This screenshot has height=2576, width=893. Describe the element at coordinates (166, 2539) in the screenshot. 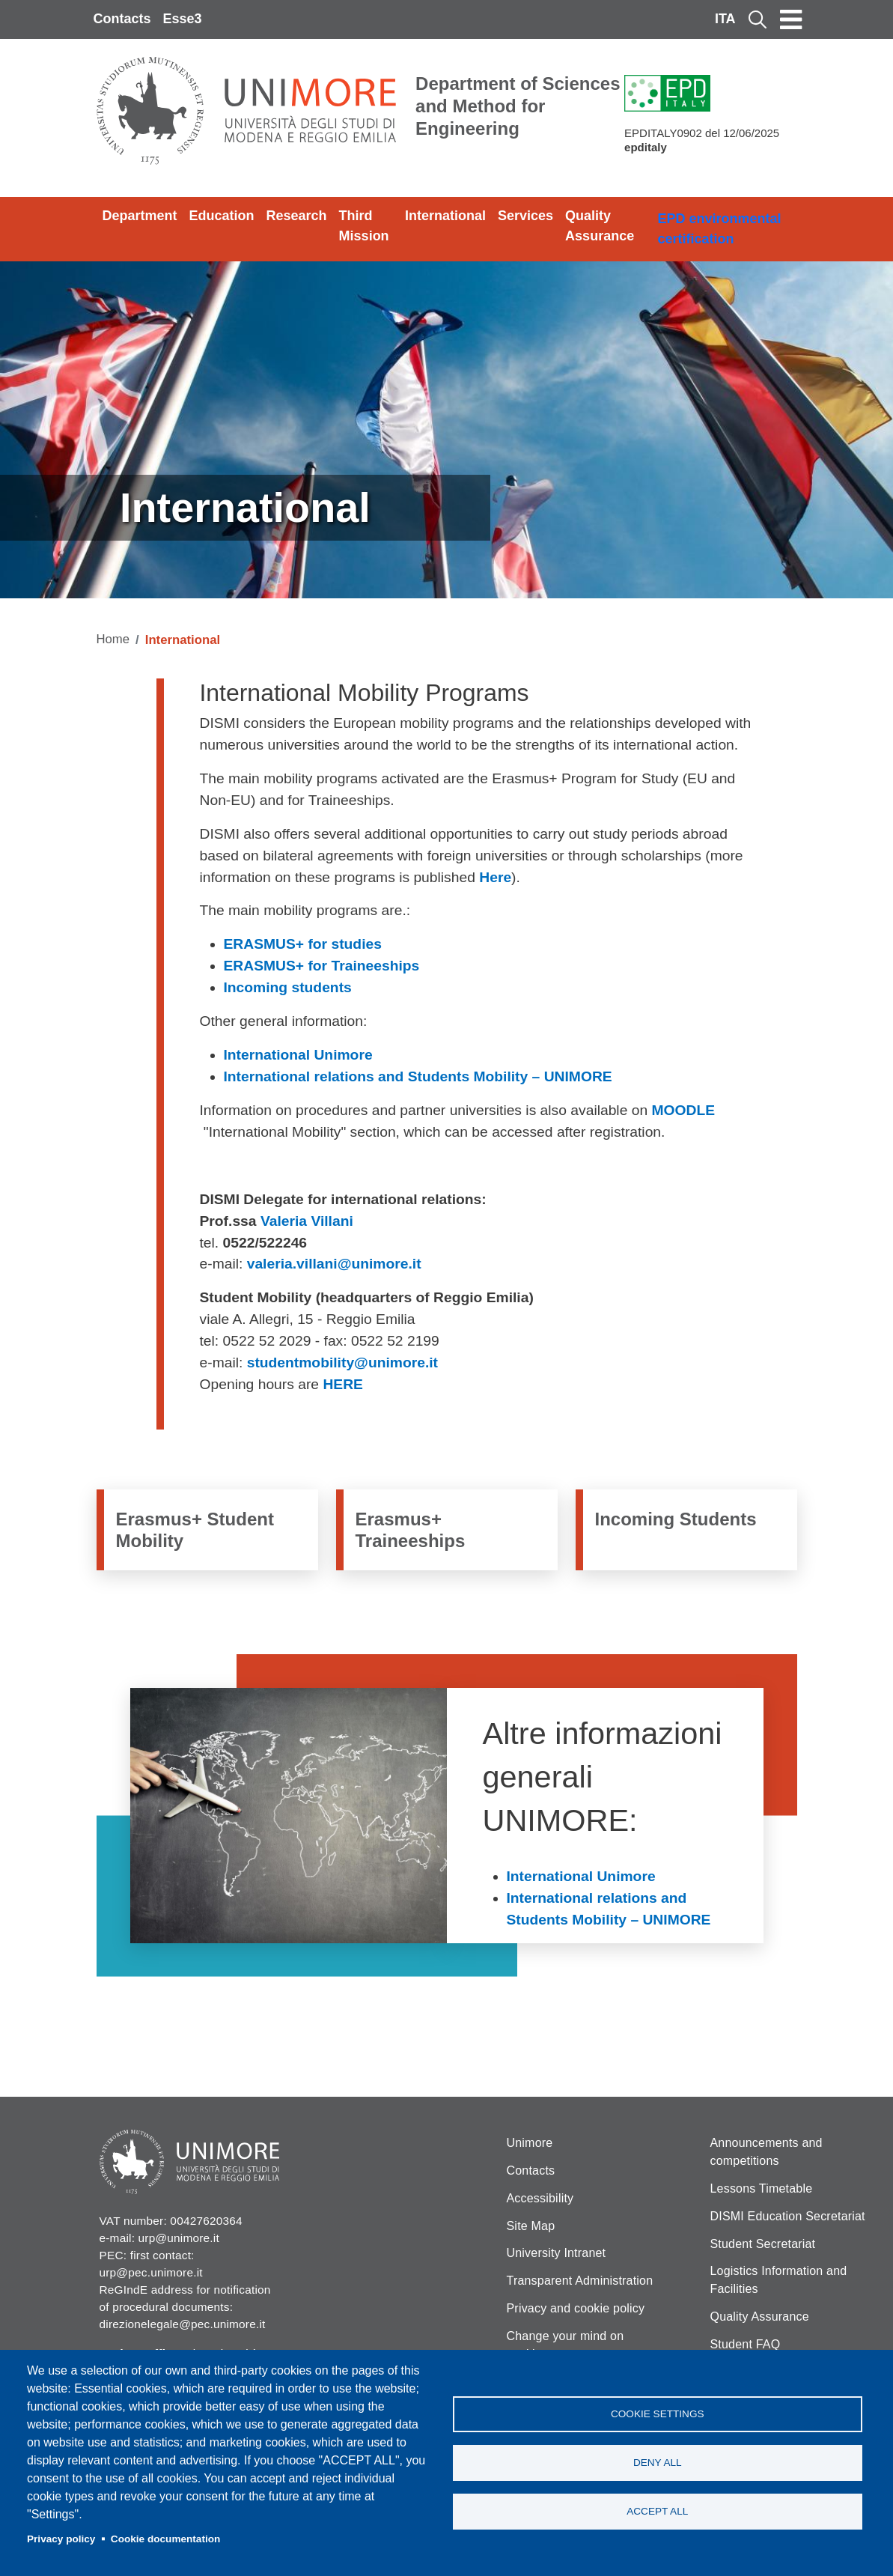

I see `Cookie documentation` at that location.